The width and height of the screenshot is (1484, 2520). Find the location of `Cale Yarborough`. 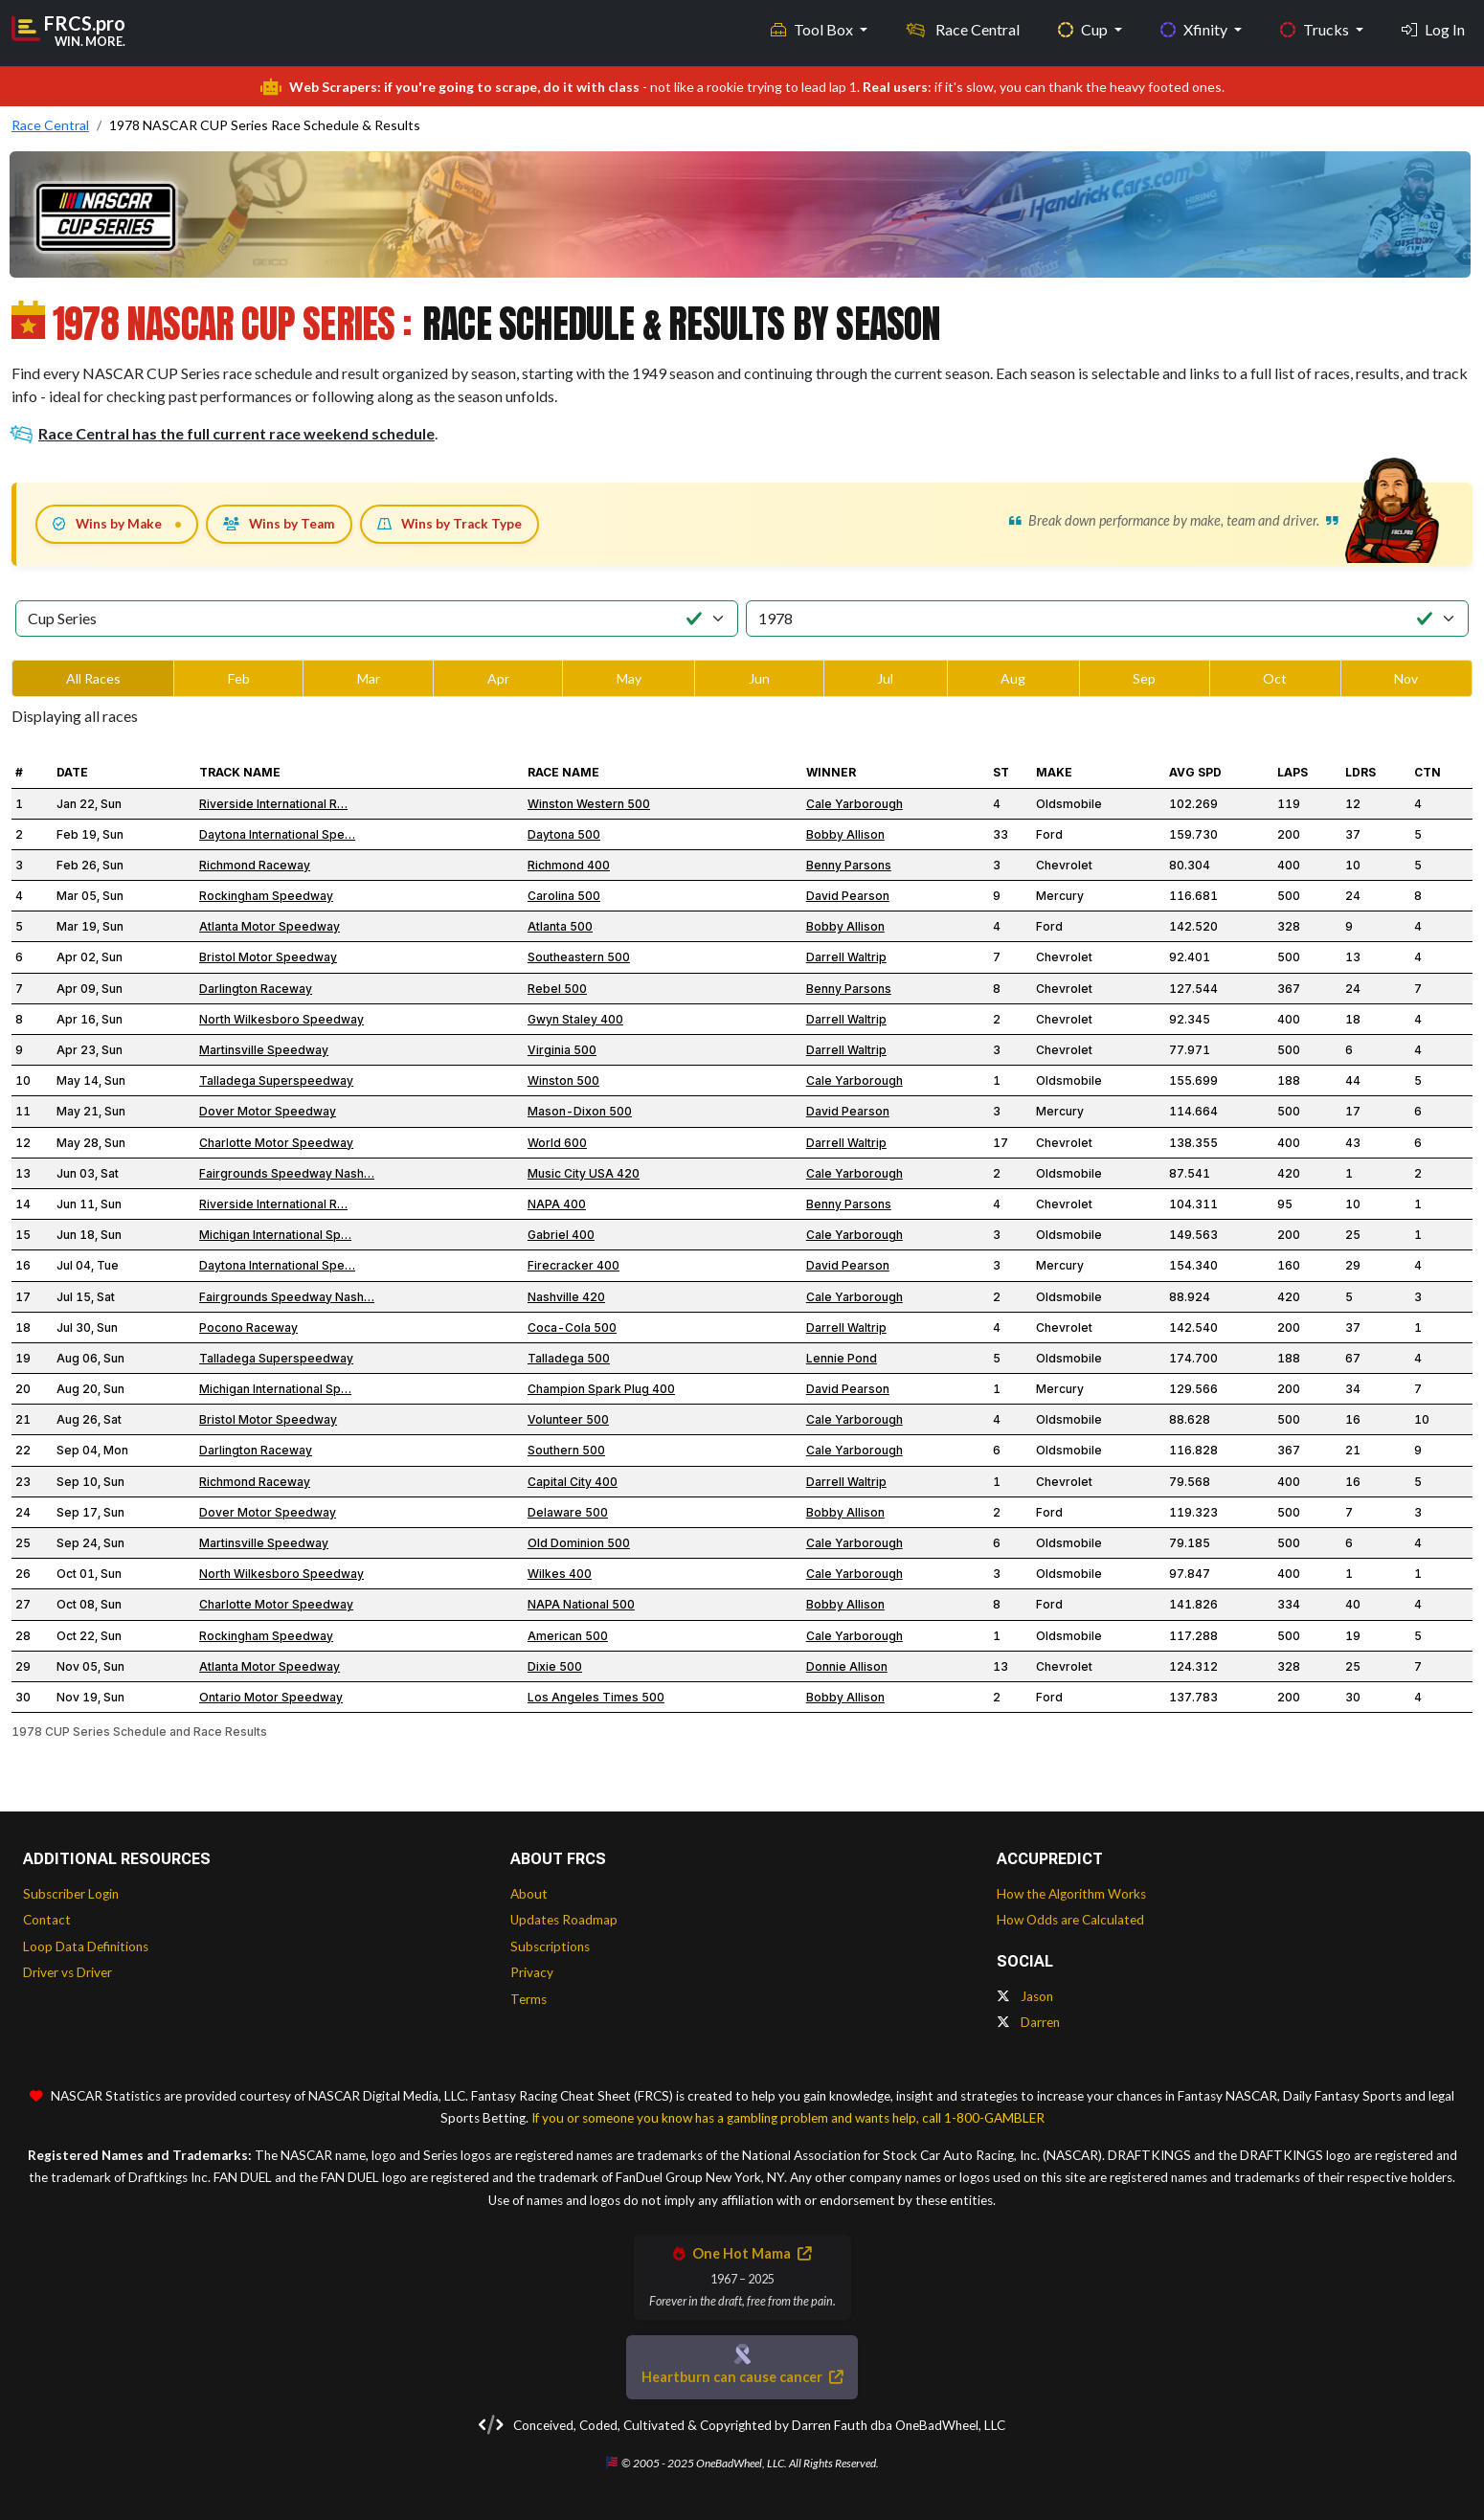

Cale Yarborough is located at coordinates (854, 804).